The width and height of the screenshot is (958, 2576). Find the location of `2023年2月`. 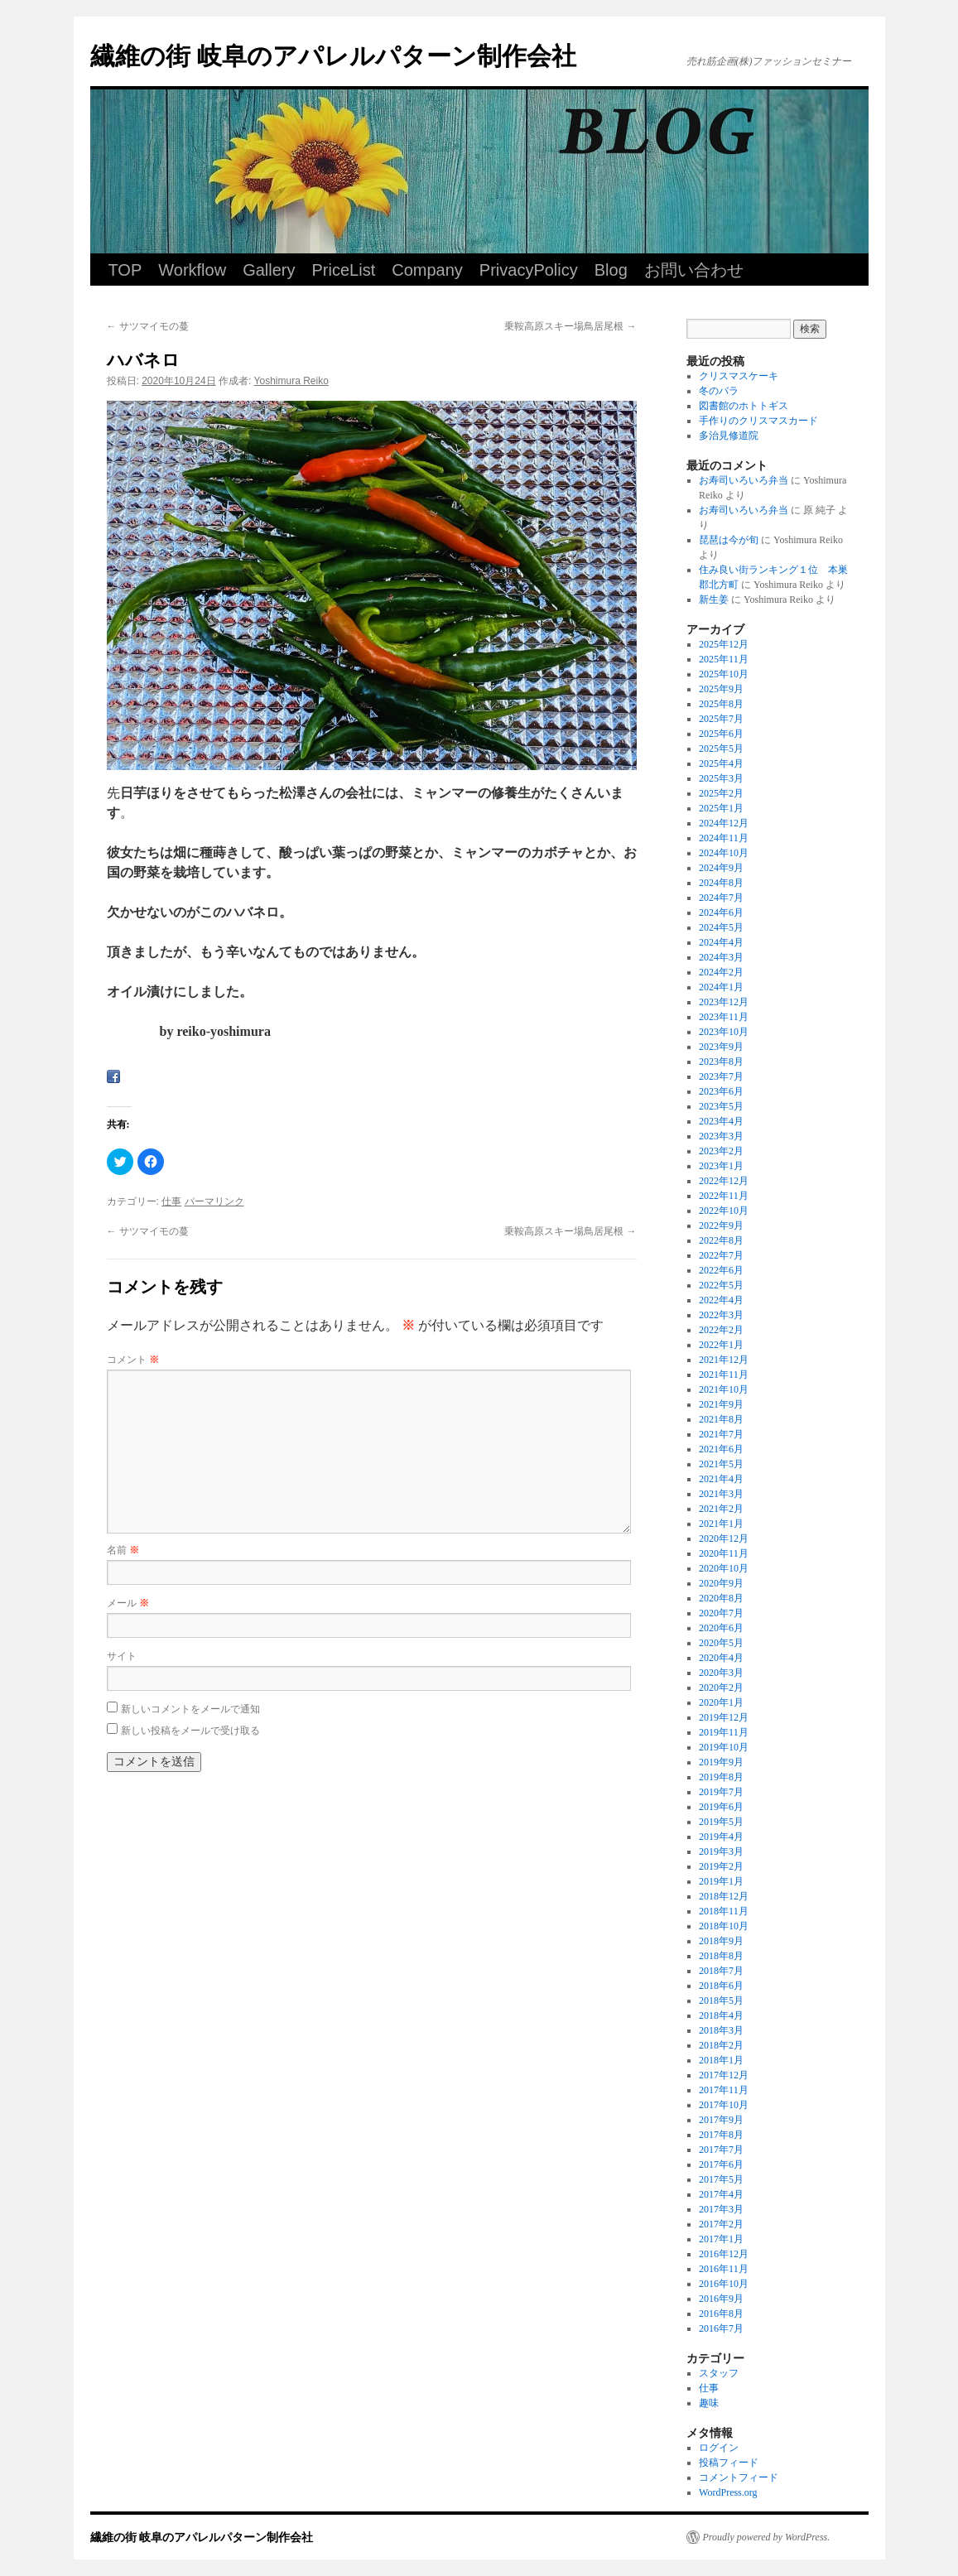

2023年2月 is located at coordinates (721, 1151).